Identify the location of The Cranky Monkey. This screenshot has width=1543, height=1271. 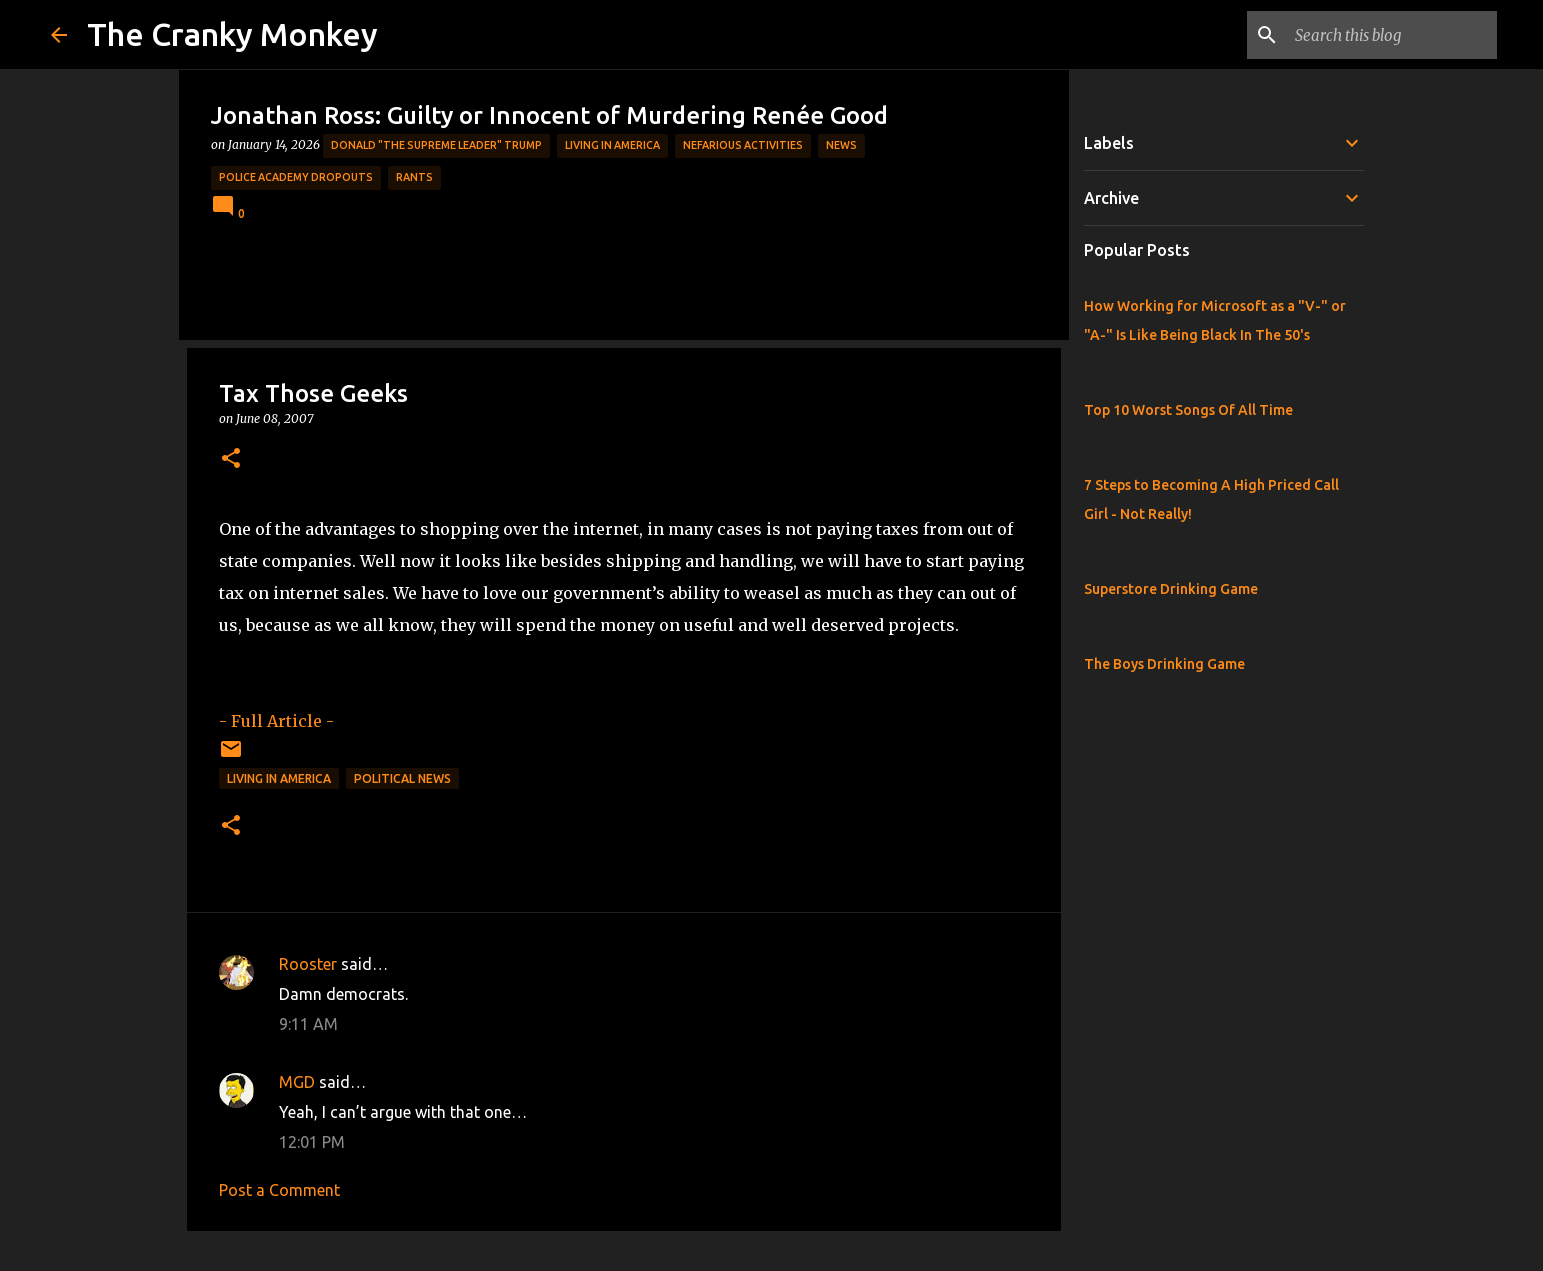
(232, 34).